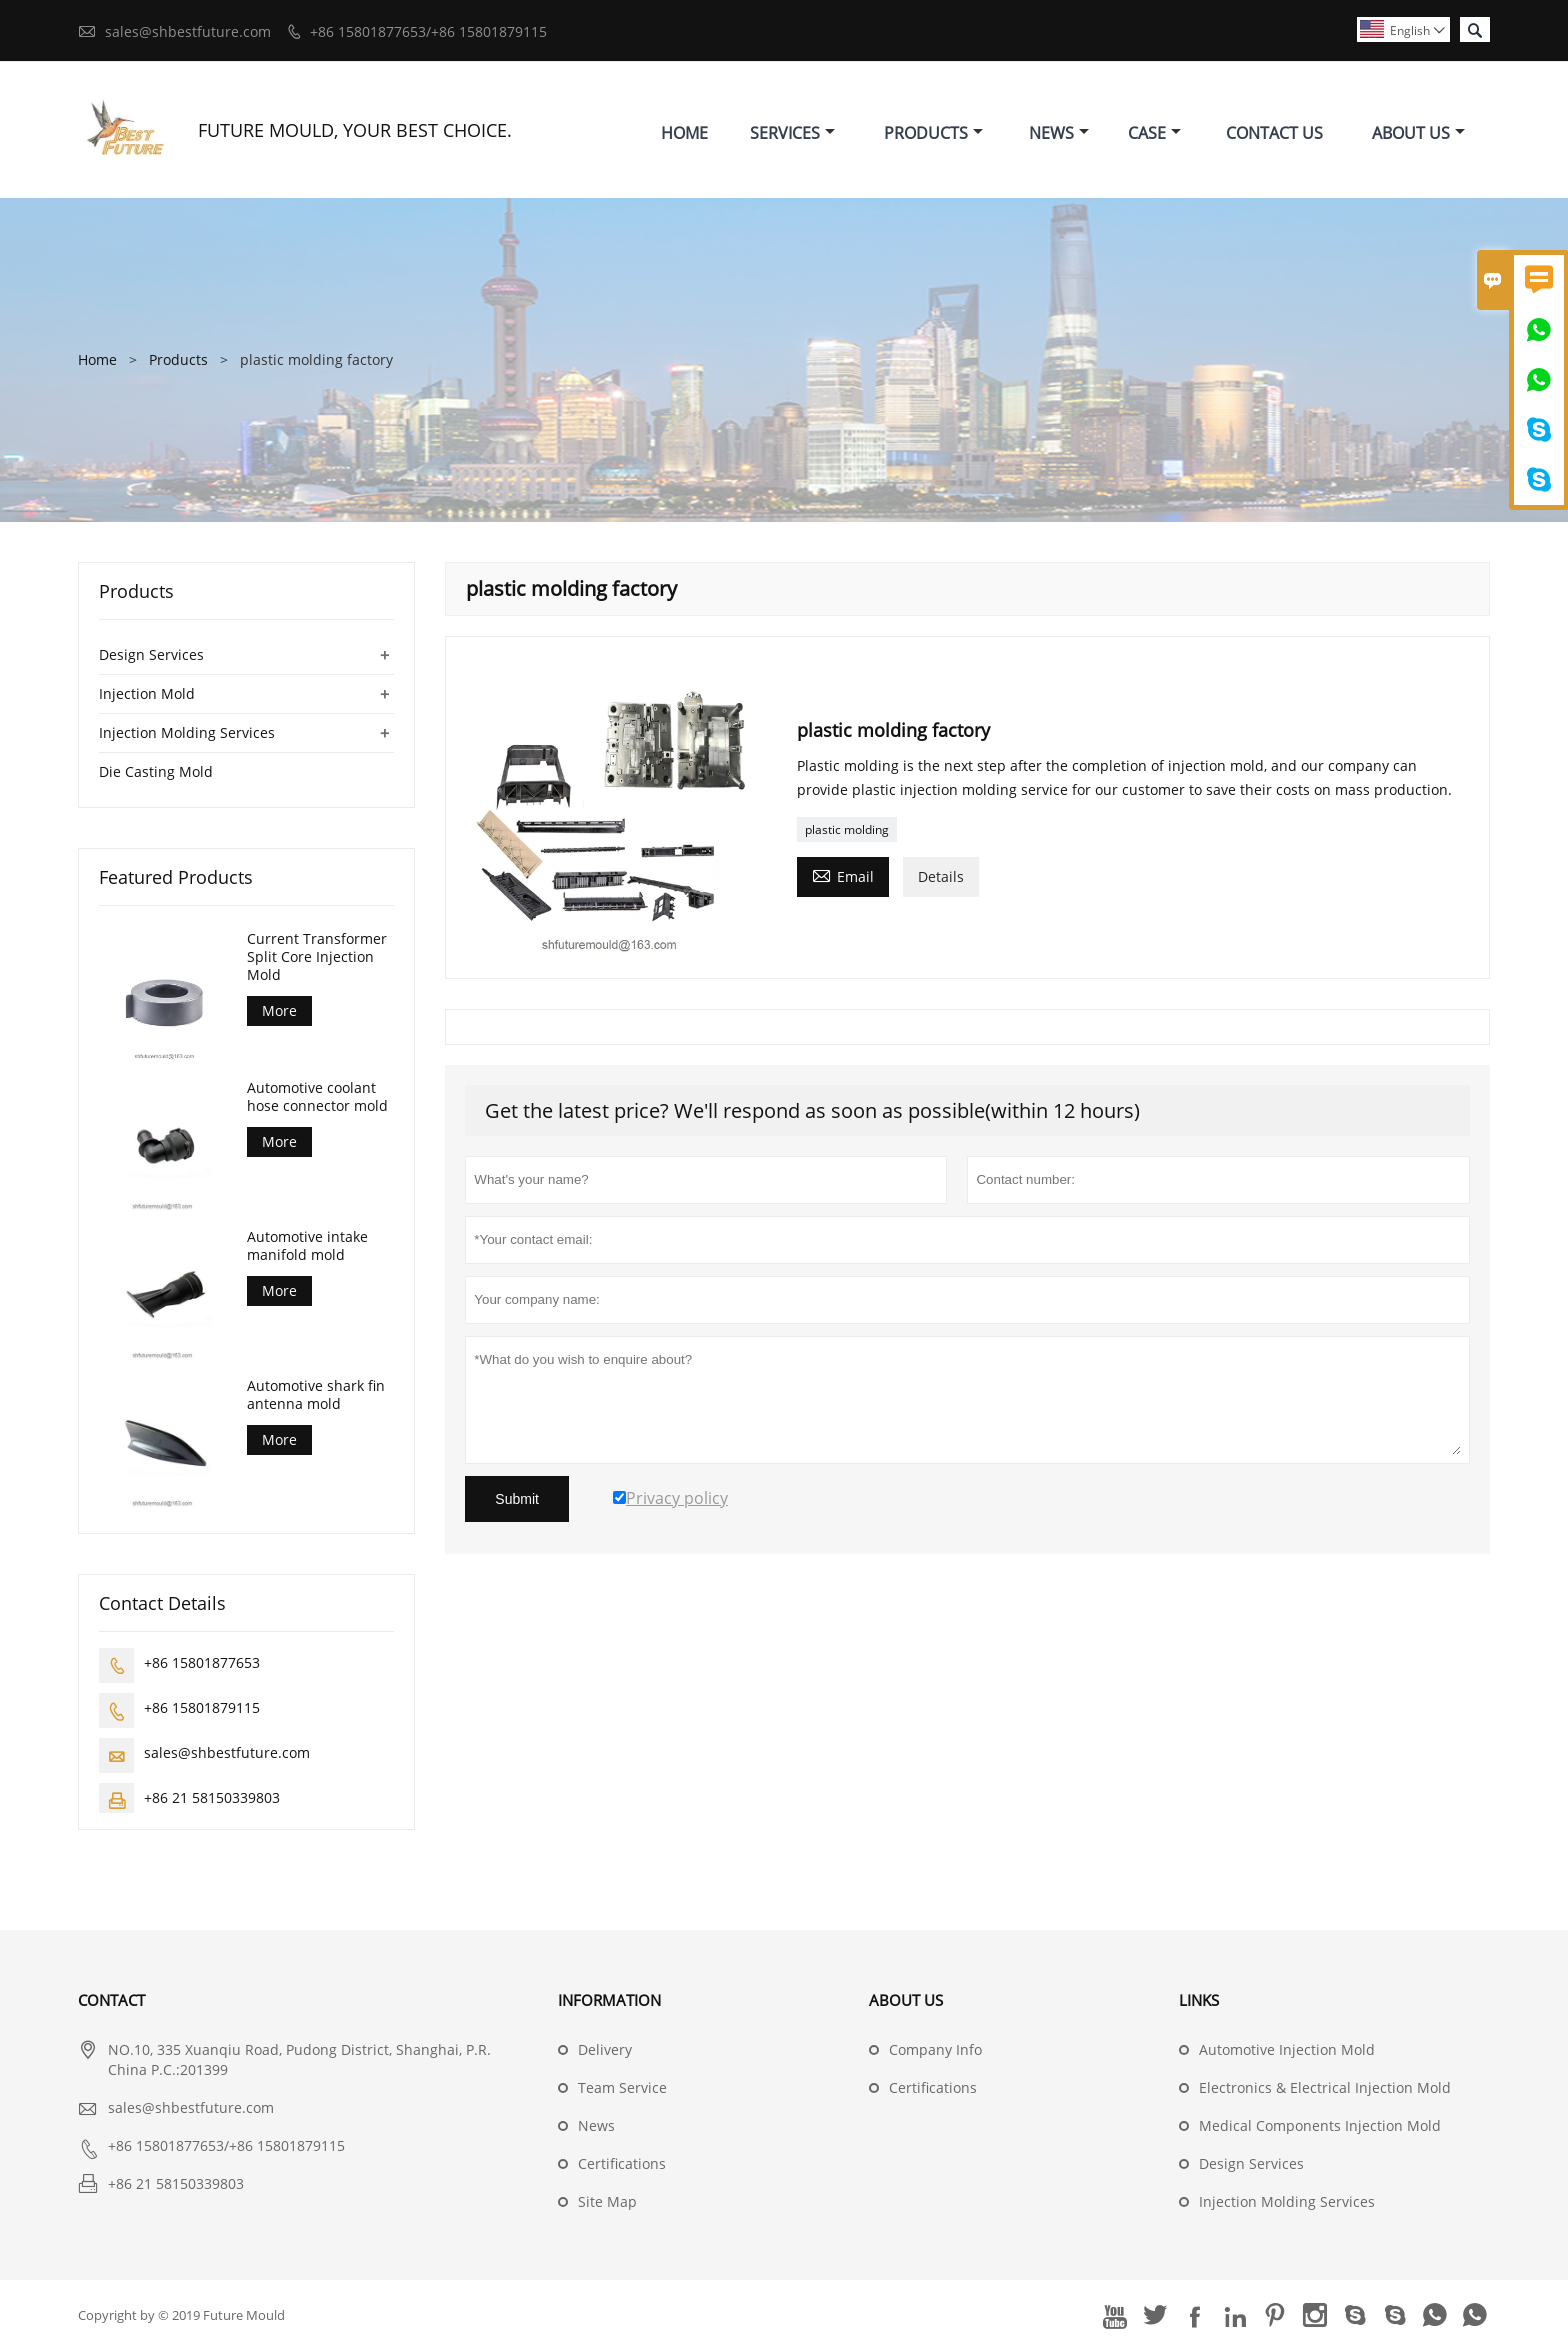  Describe the element at coordinates (607, 2201) in the screenshot. I see `Site Map` at that location.